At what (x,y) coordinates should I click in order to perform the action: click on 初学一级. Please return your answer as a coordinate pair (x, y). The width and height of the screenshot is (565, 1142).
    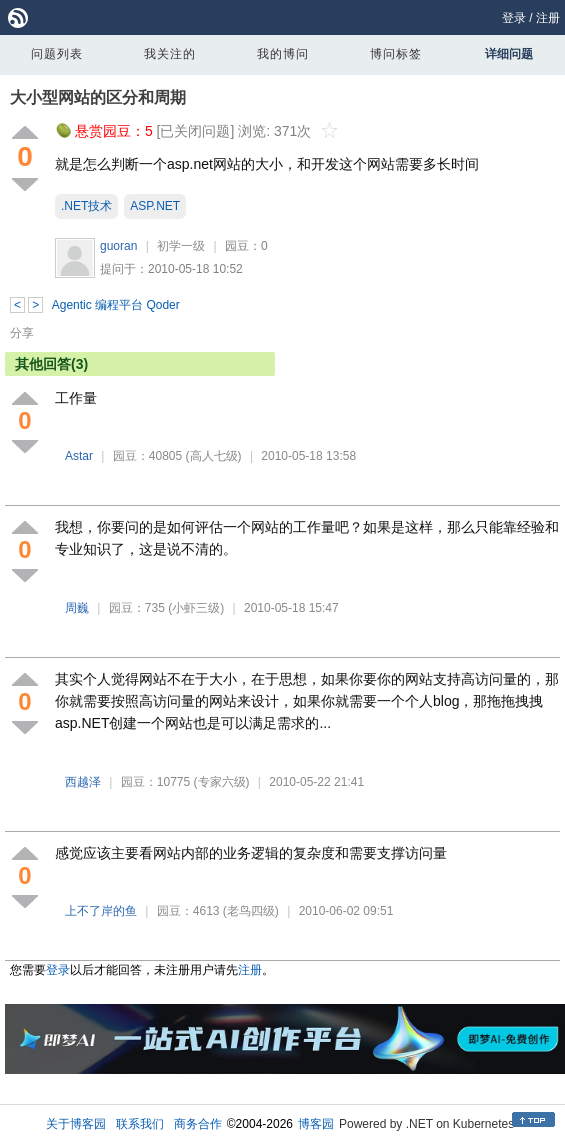
    Looking at the image, I should click on (181, 246).